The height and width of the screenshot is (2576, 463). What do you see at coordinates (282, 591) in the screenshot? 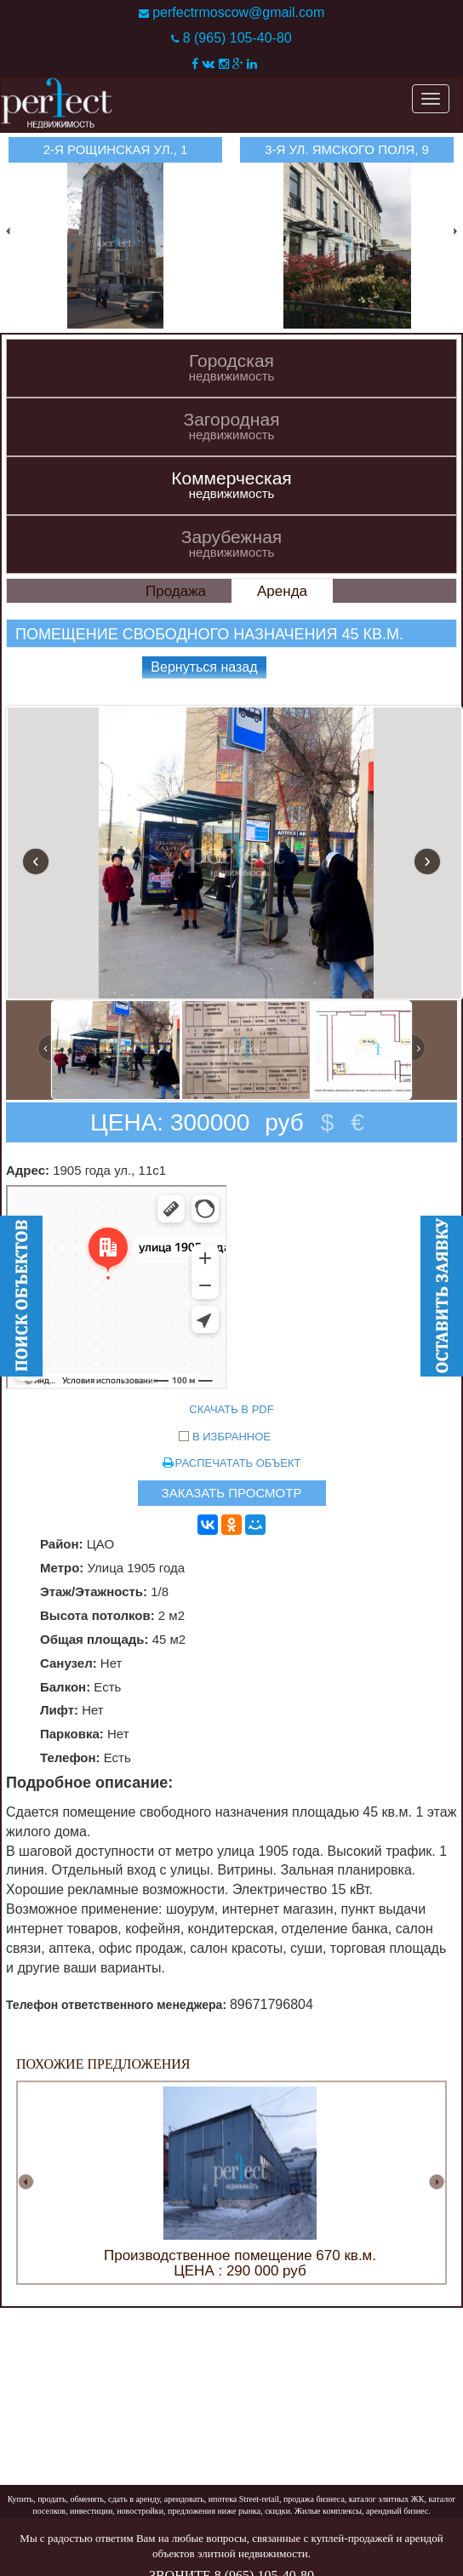
I see `Аренда` at bounding box center [282, 591].